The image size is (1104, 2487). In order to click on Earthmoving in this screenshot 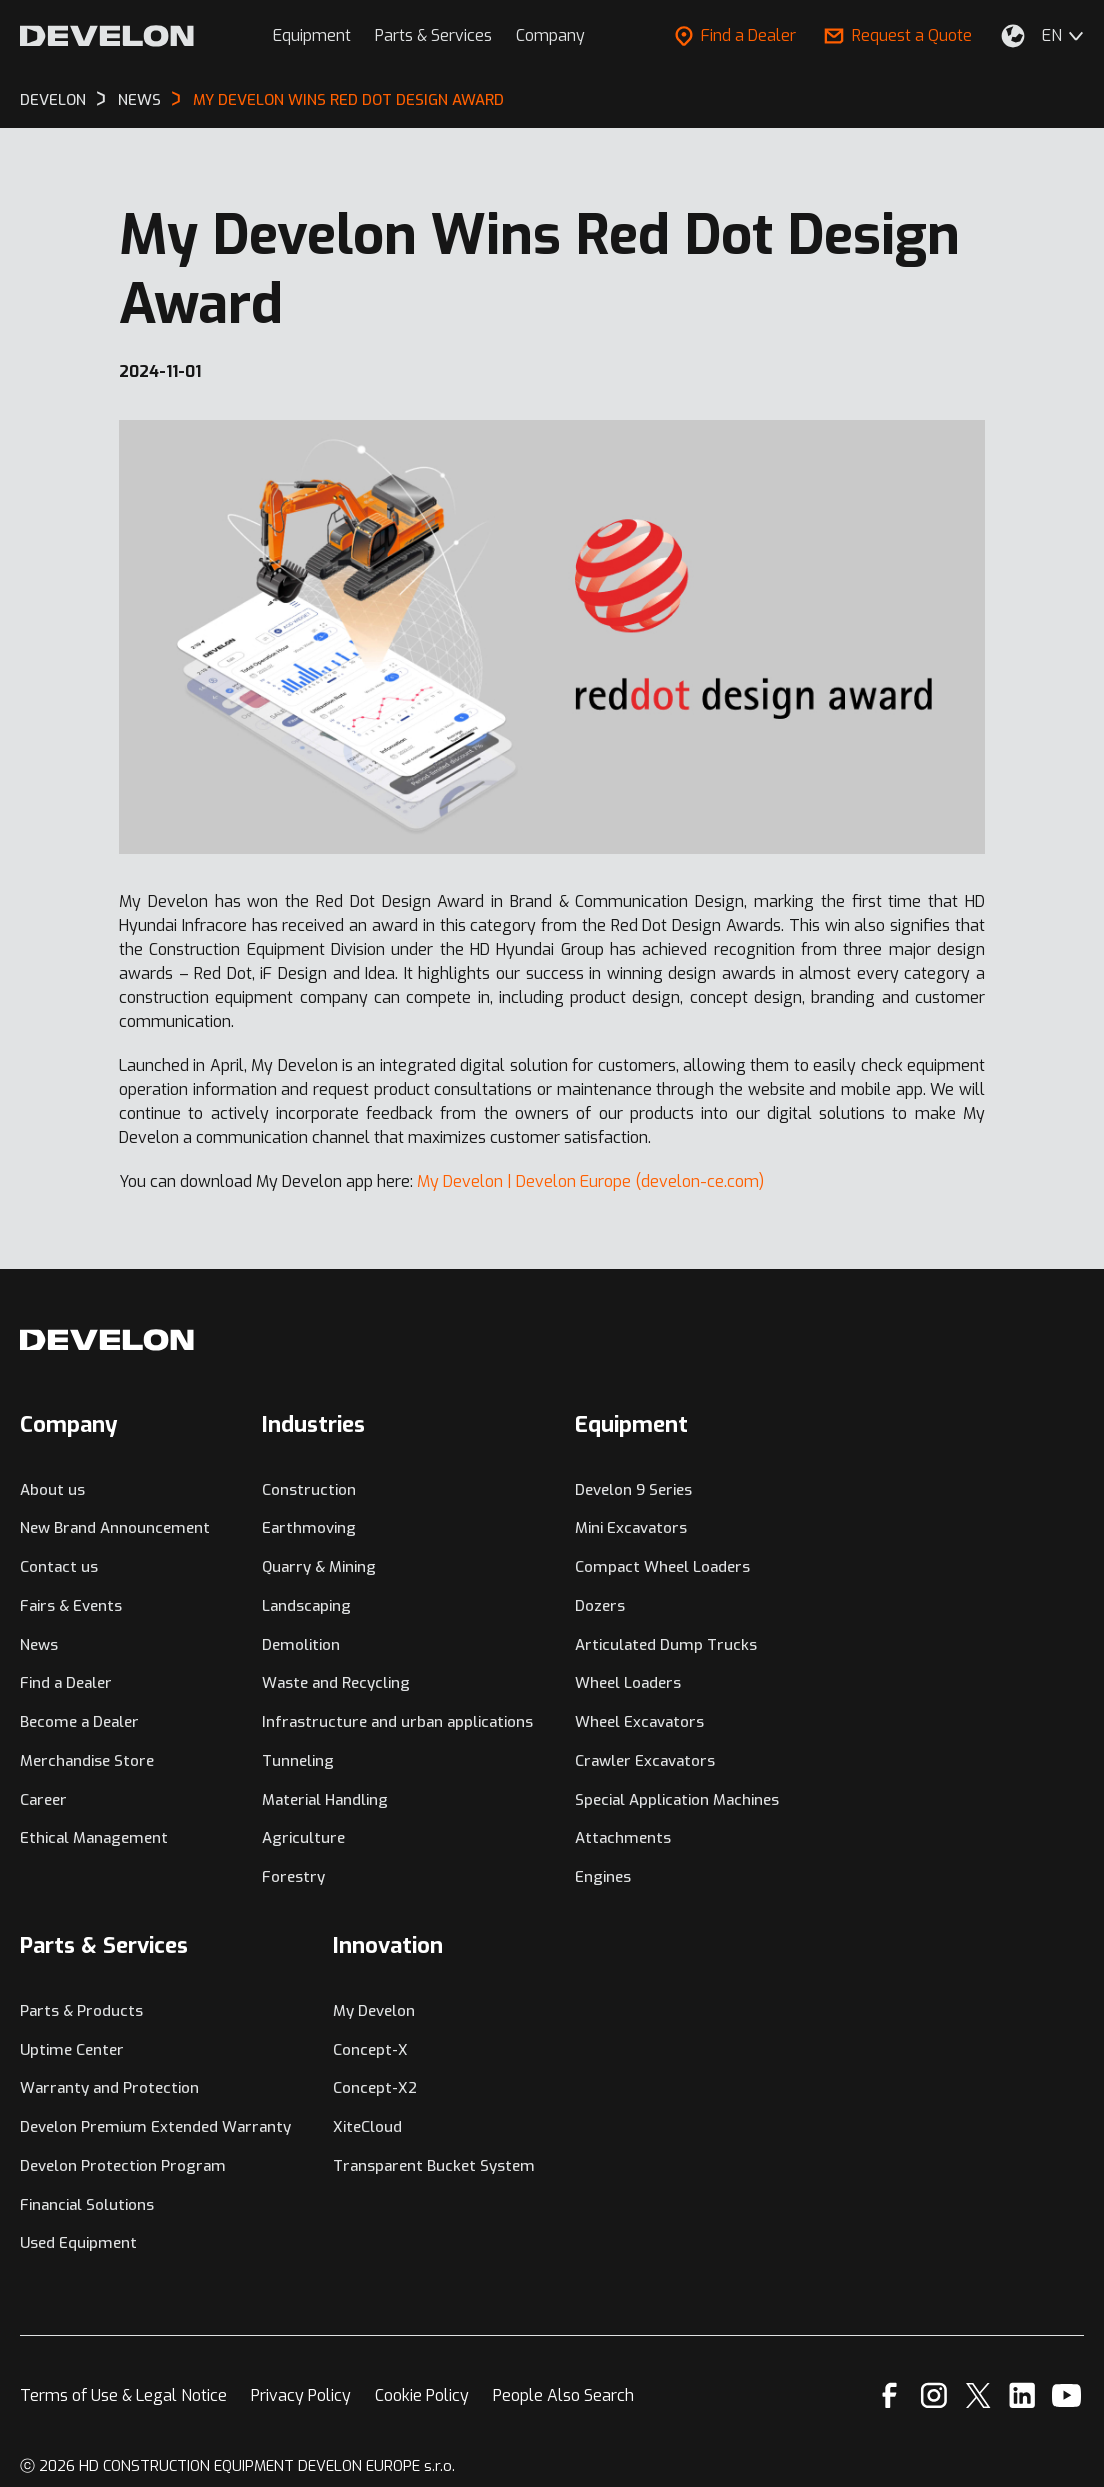, I will do `click(309, 1528)`.